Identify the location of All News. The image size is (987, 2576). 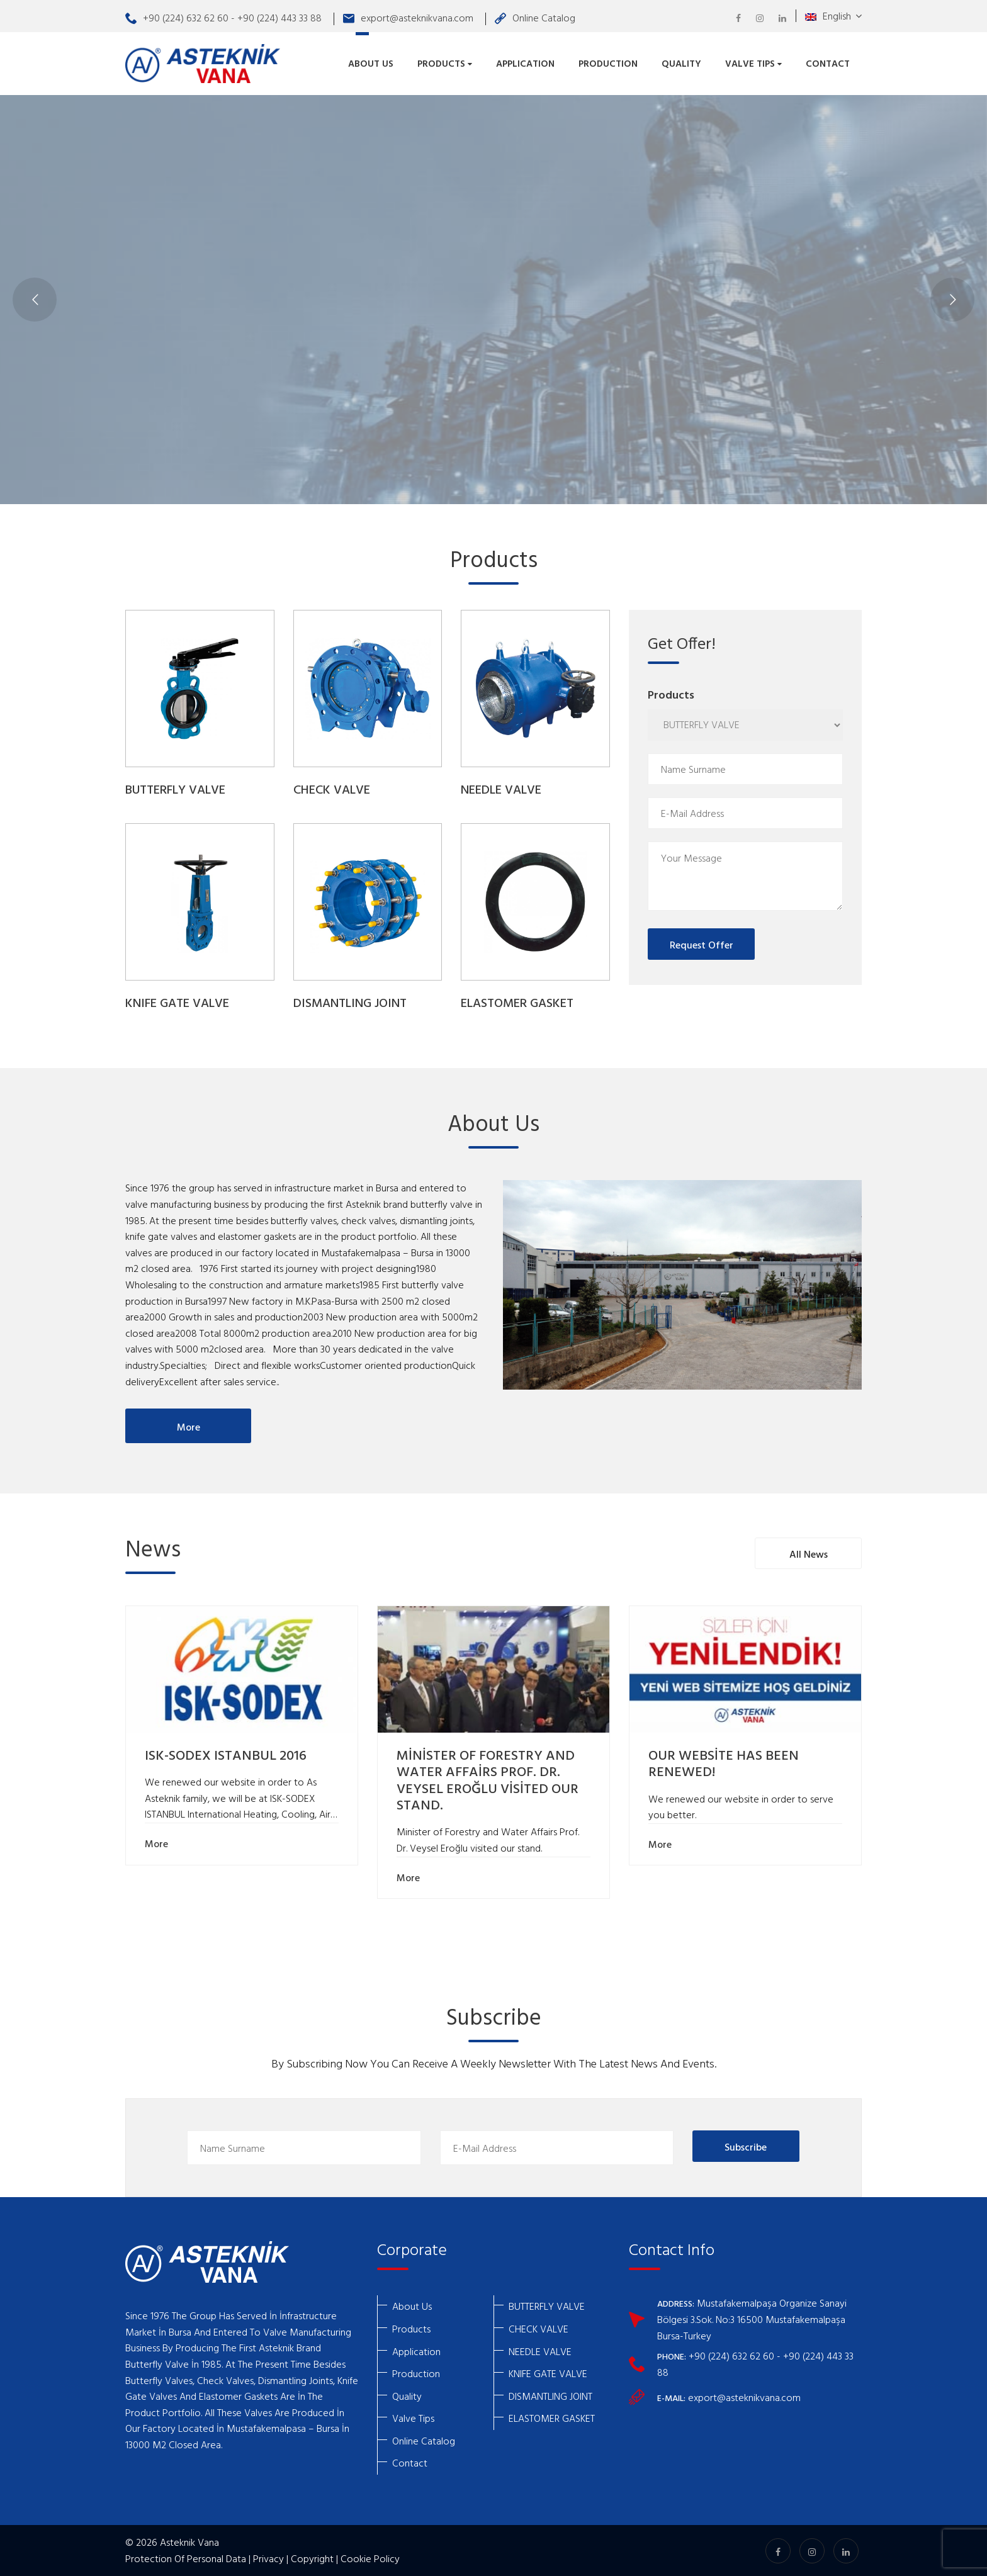
(808, 1553).